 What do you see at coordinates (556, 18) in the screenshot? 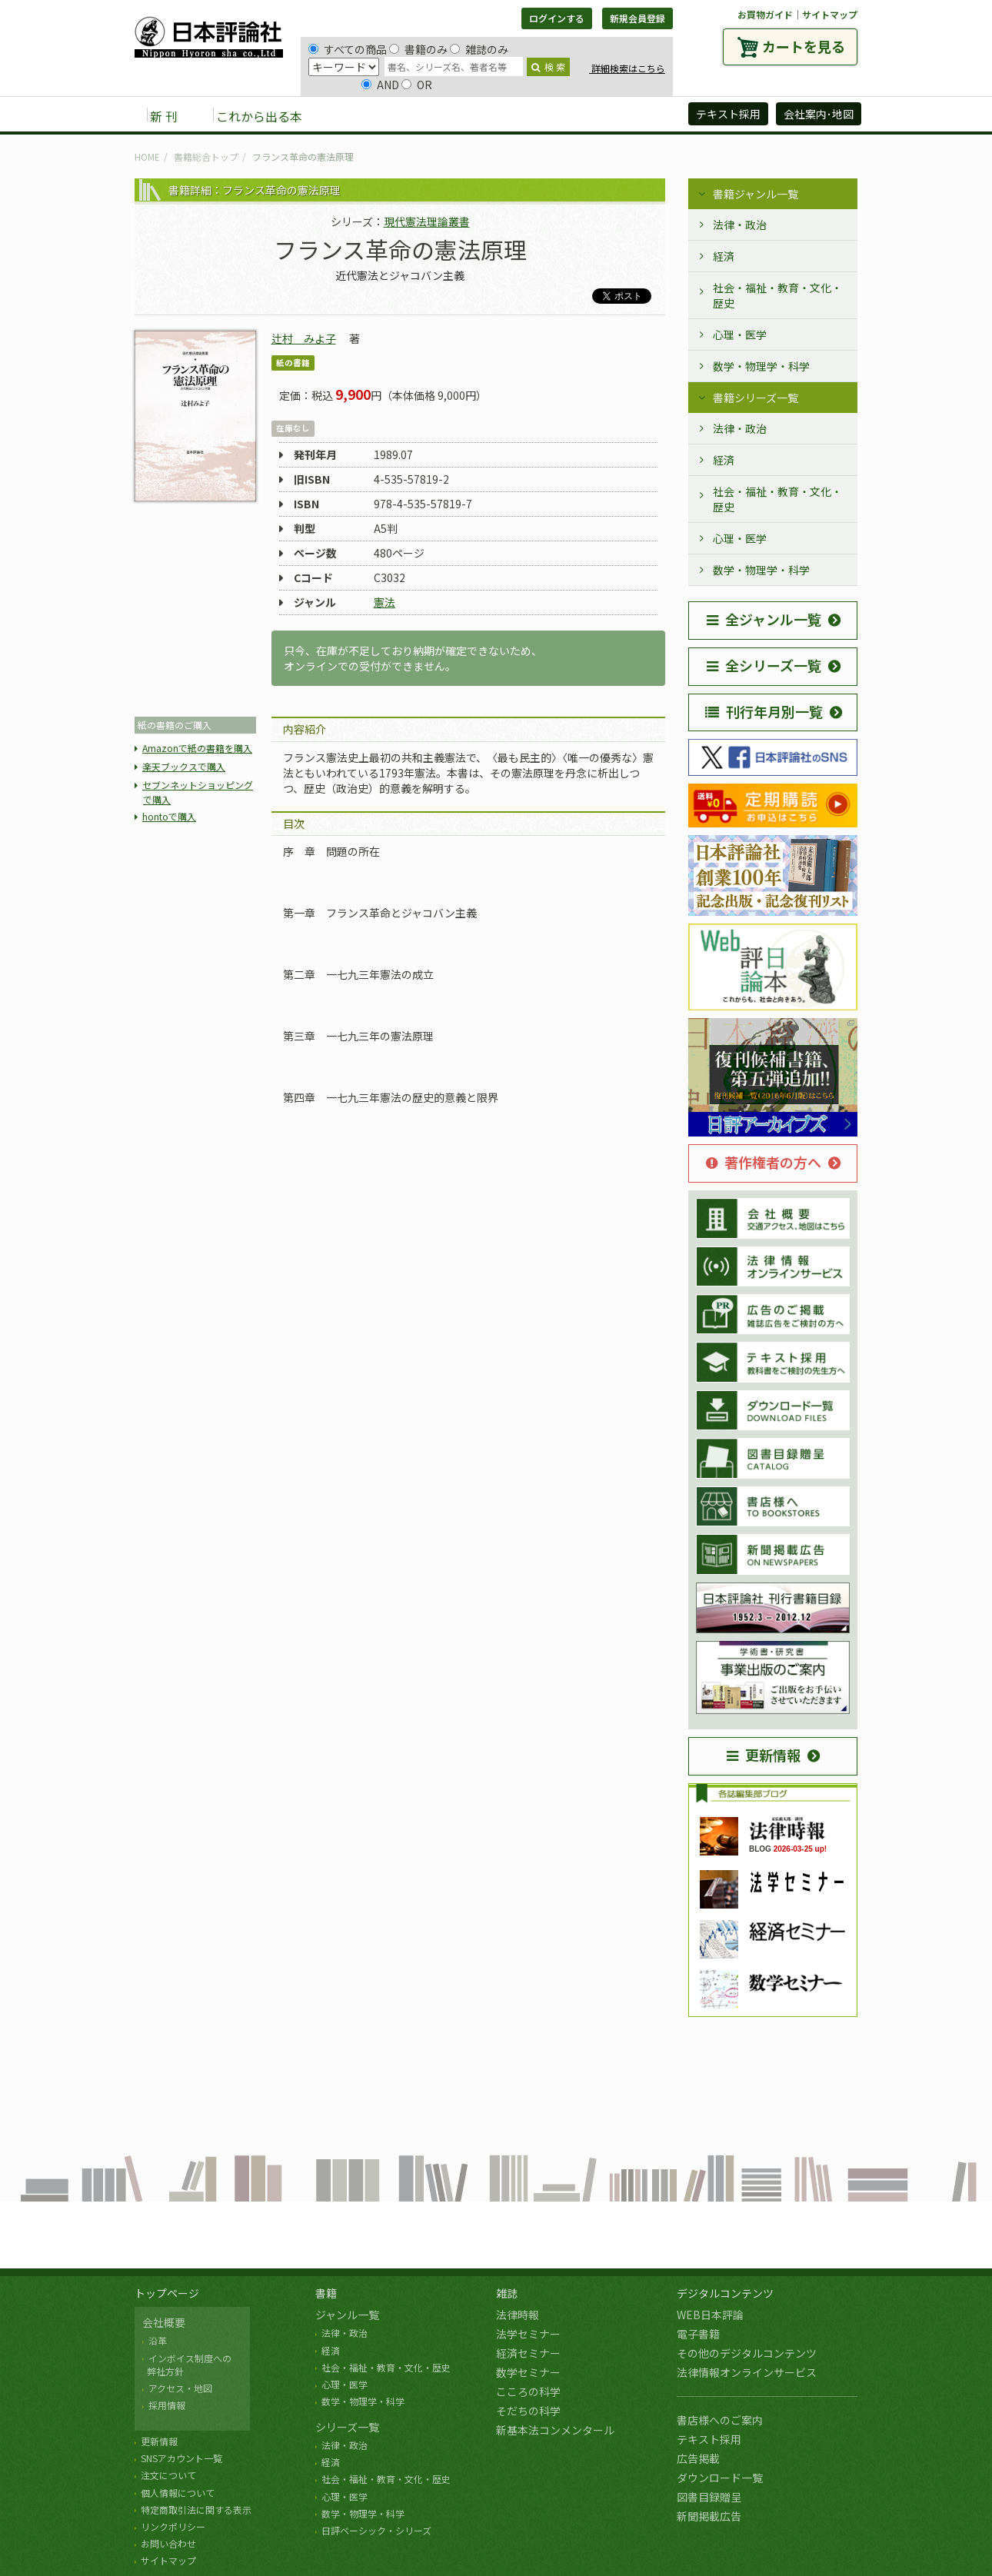
I see `ログインする [button]` at bounding box center [556, 18].